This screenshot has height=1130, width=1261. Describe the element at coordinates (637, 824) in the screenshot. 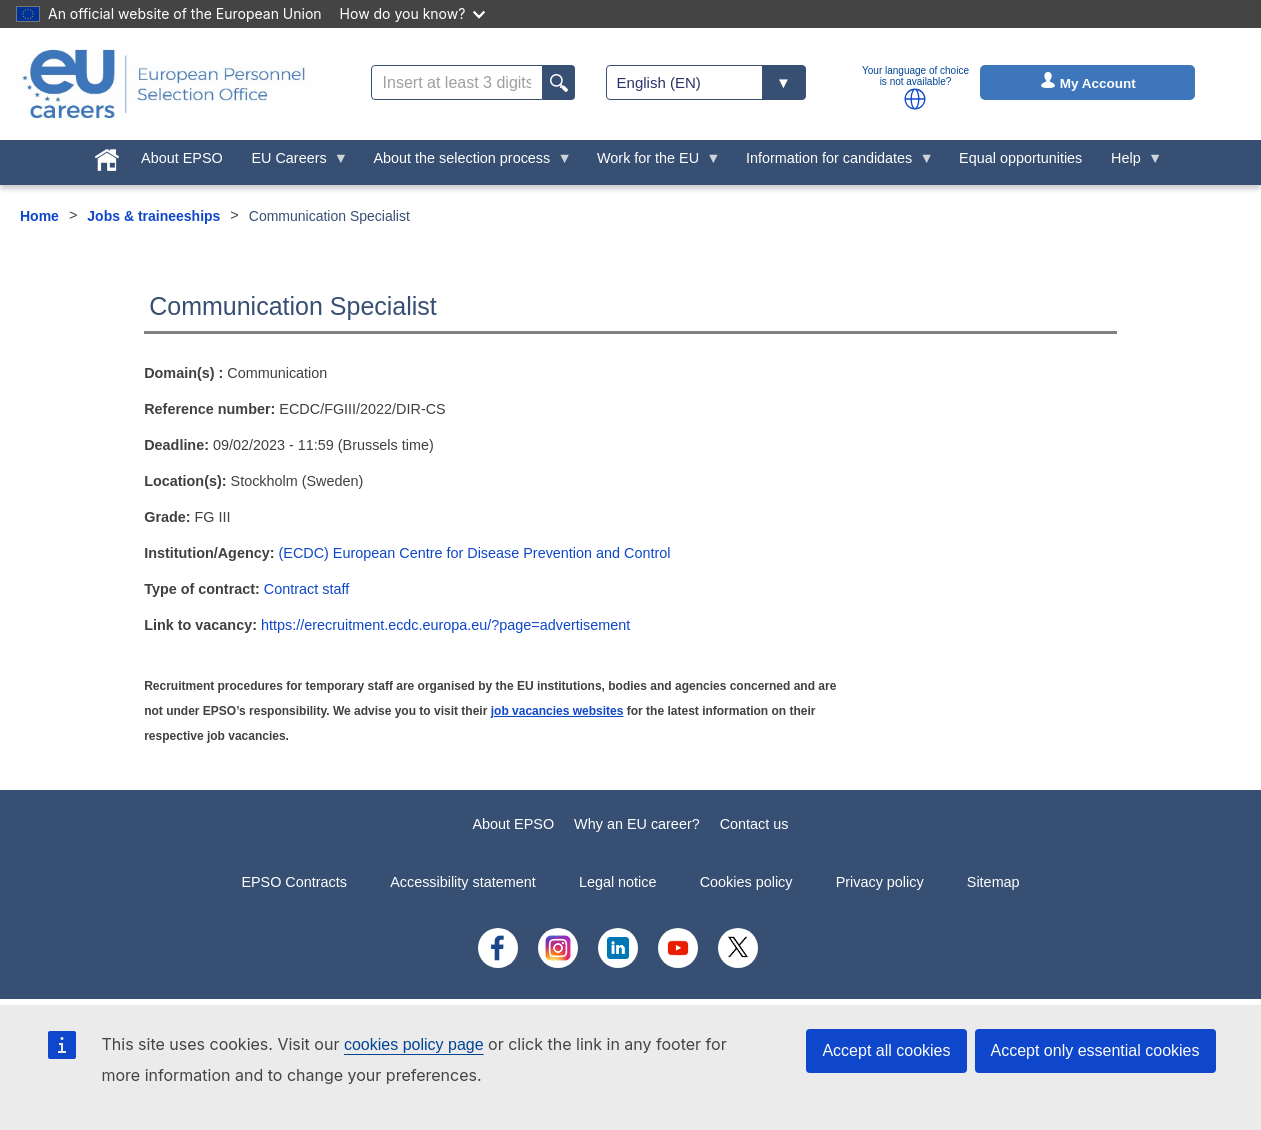

I see `Why an EU career?` at that location.